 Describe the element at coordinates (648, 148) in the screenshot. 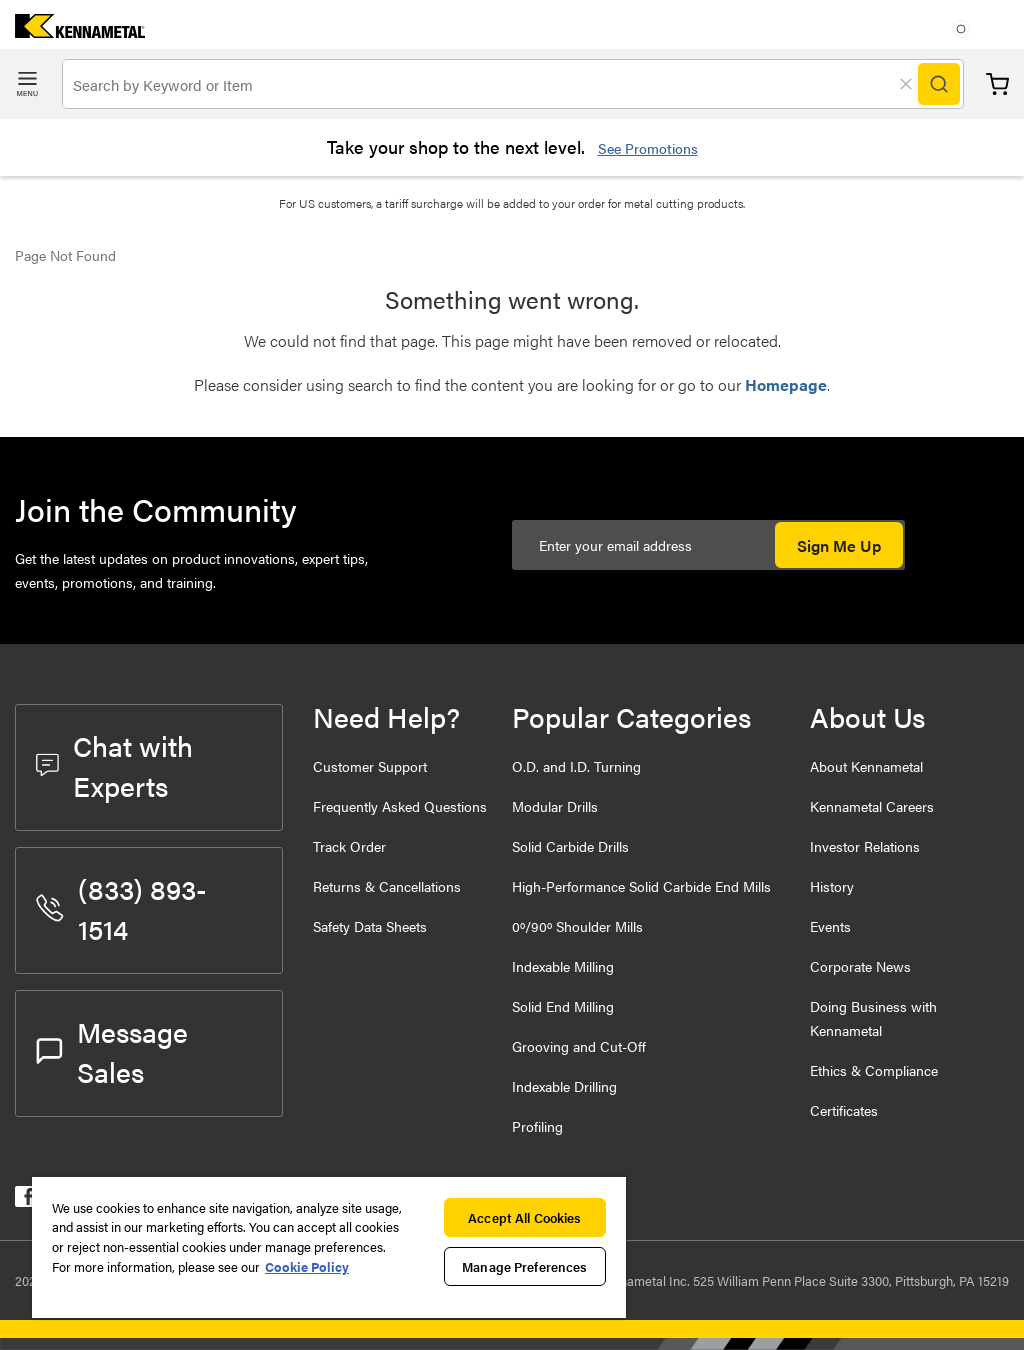

I see `See Promotions` at that location.